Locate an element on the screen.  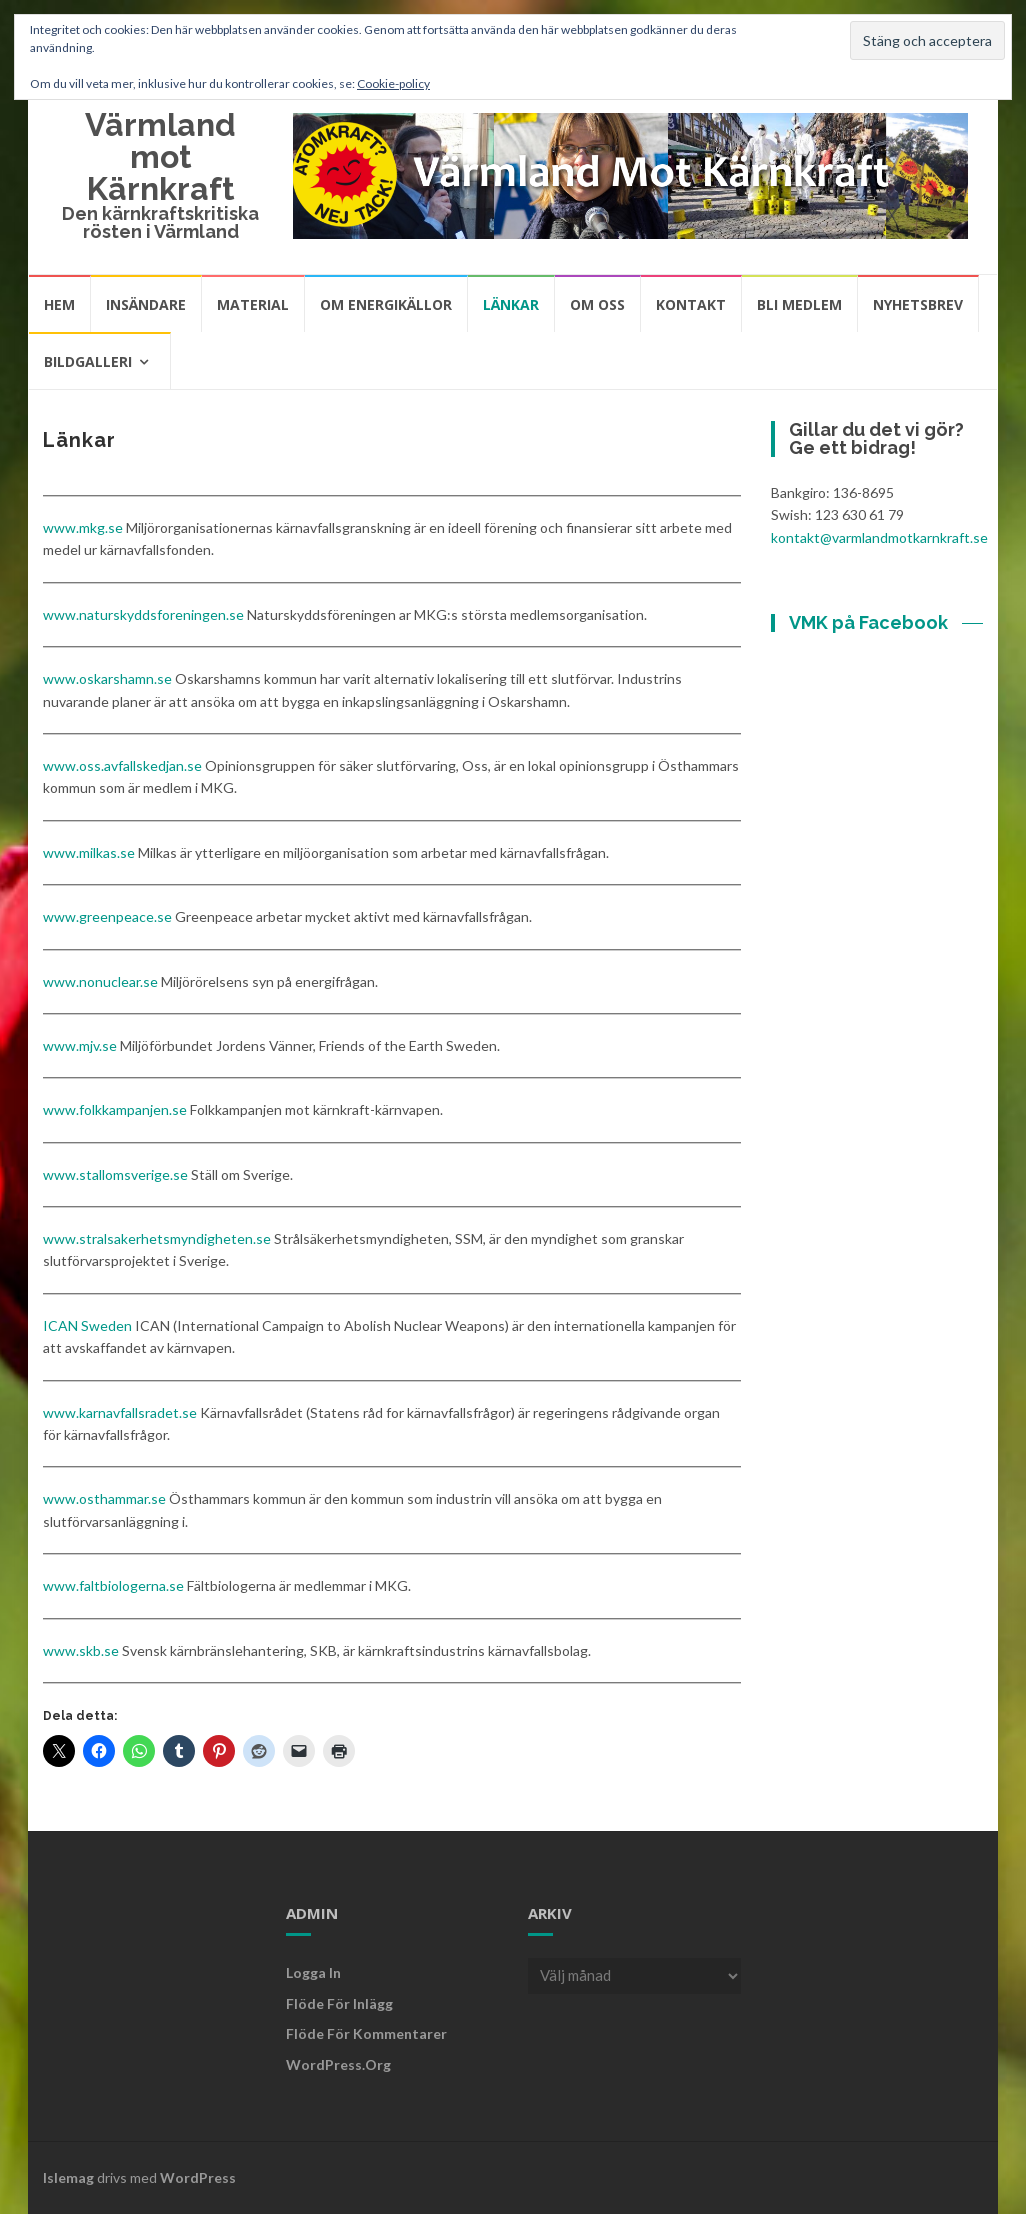
ICAN Sweden is located at coordinates (87, 1325).